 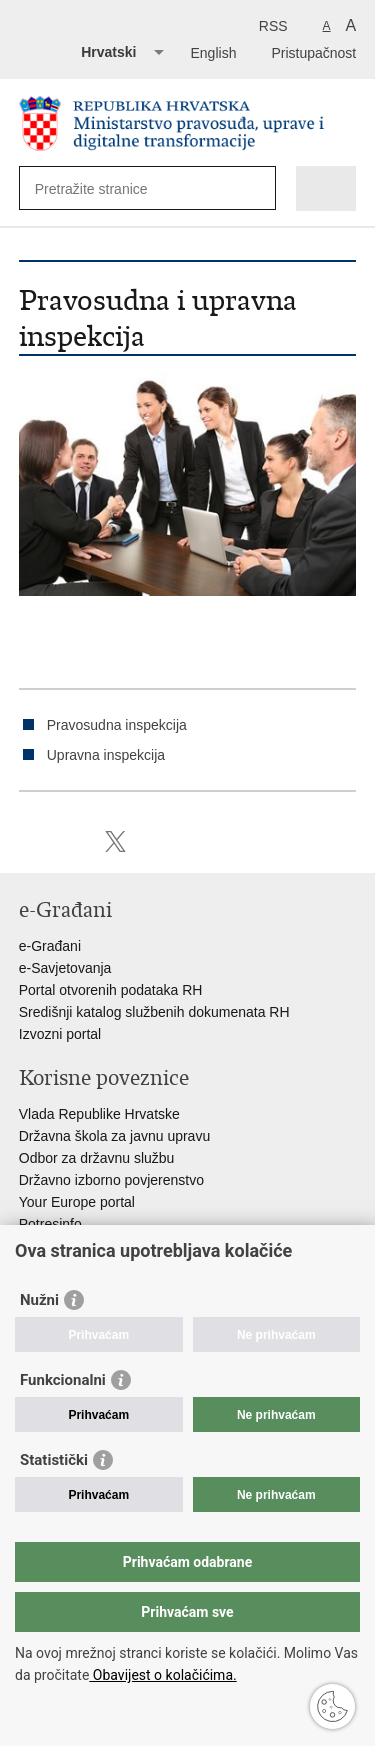 I want to click on e-Građani, so click(x=50, y=946).